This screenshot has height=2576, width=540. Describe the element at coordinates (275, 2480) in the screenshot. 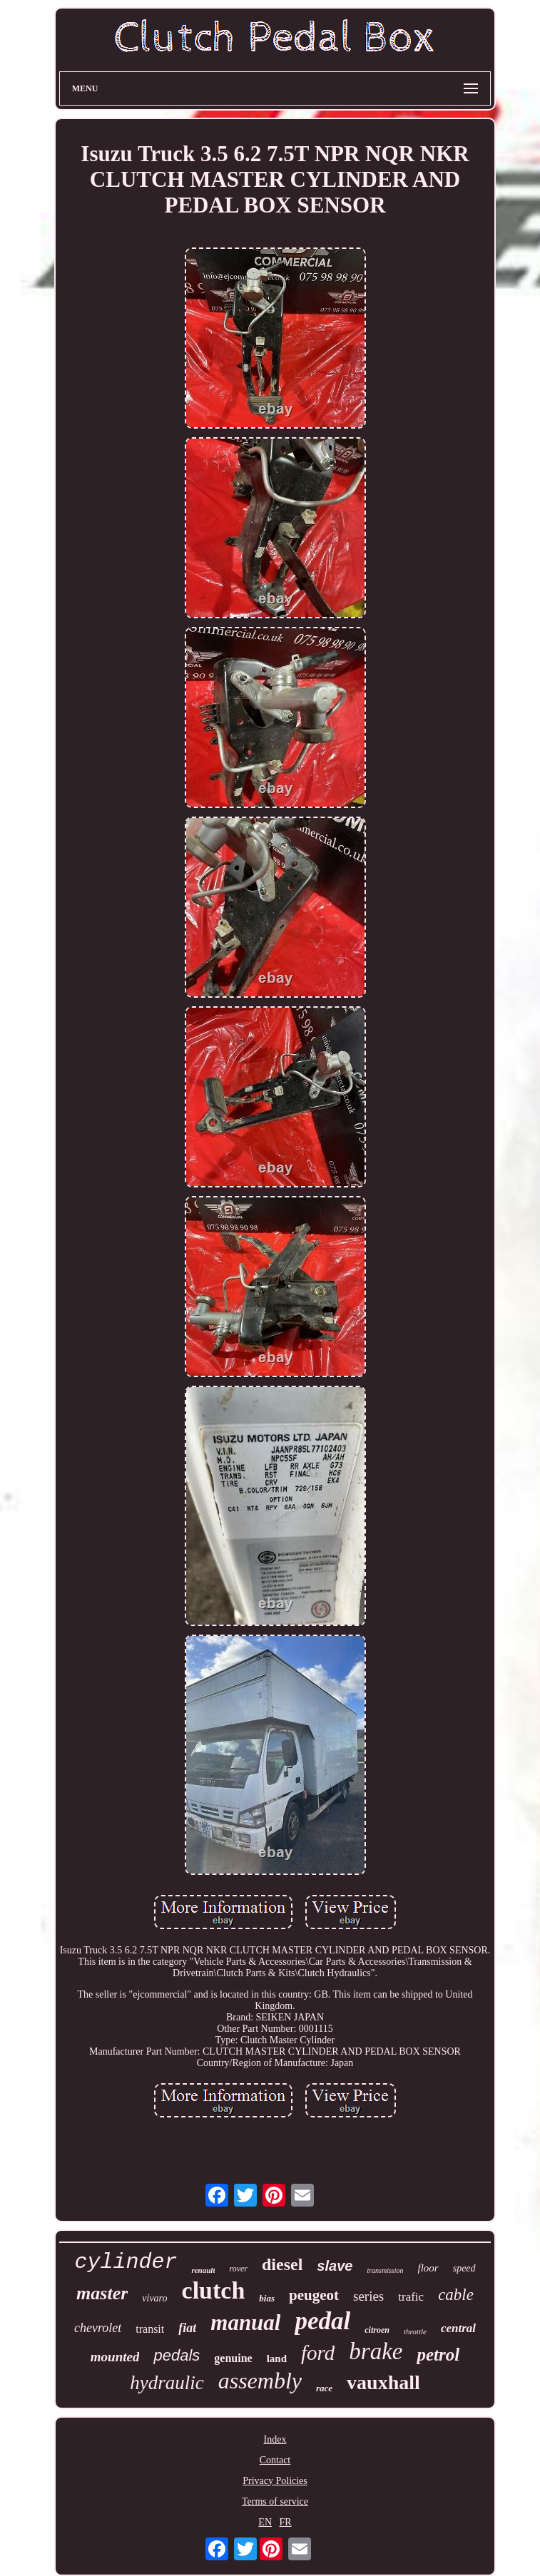

I see `Privacy Policies` at that location.